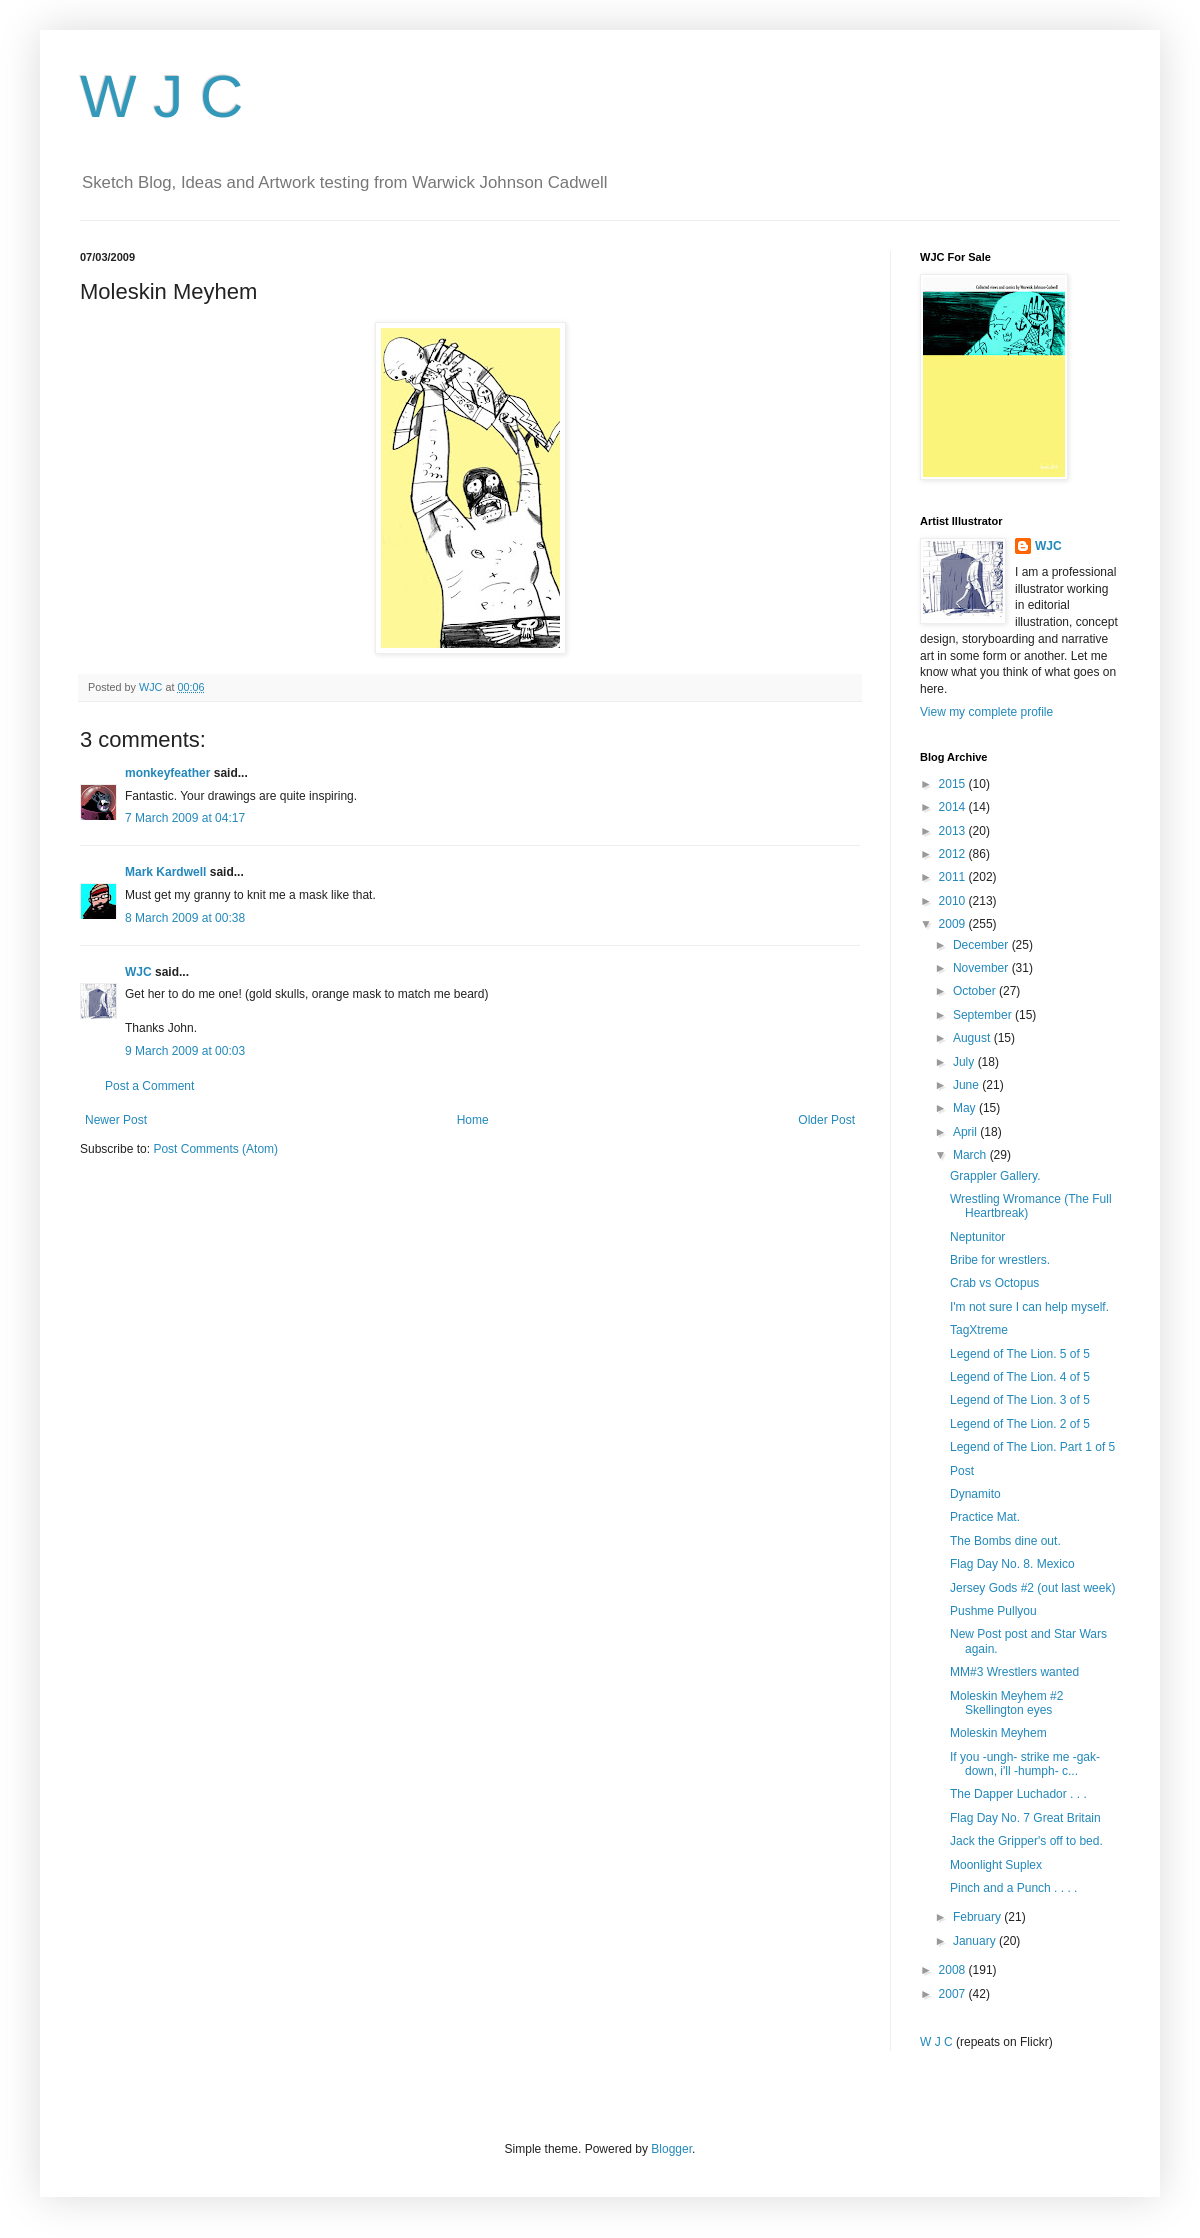 The height and width of the screenshot is (2238, 1200). Describe the element at coordinates (985, 1517) in the screenshot. I see `Practice Mat.` at that location.